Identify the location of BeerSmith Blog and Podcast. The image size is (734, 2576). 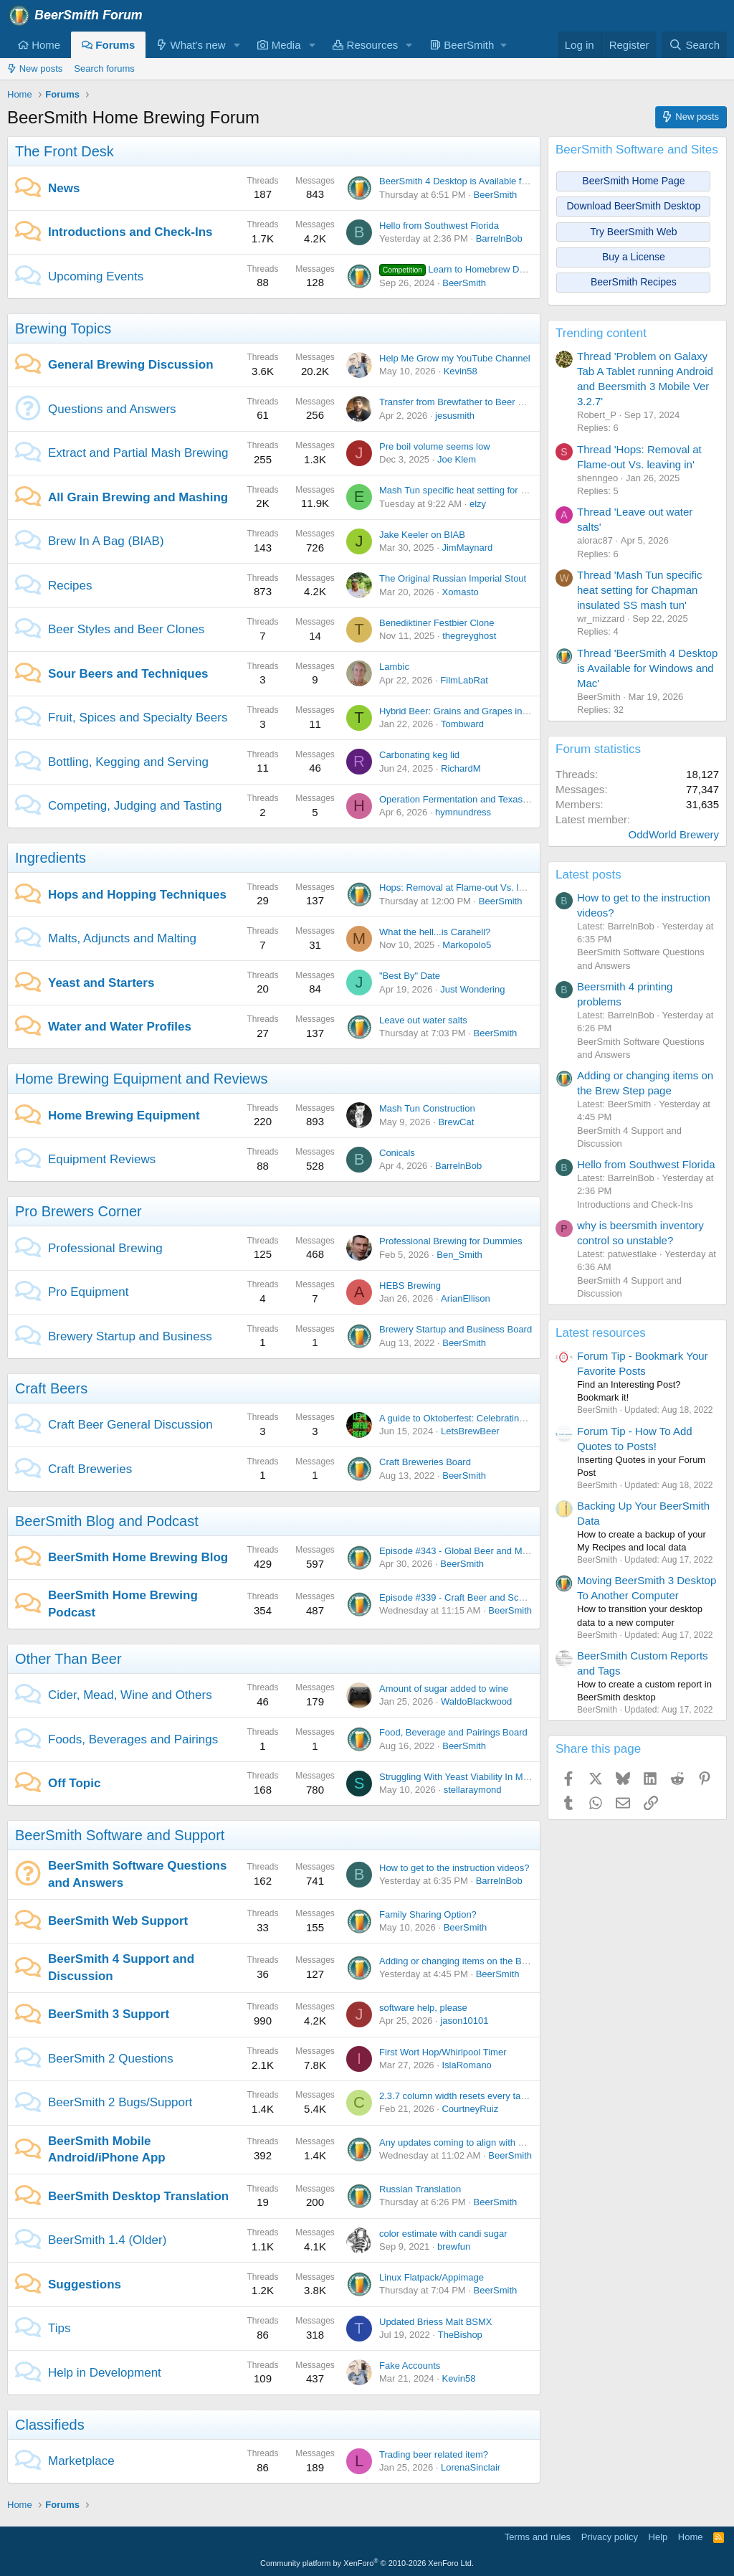
(107, 1521).